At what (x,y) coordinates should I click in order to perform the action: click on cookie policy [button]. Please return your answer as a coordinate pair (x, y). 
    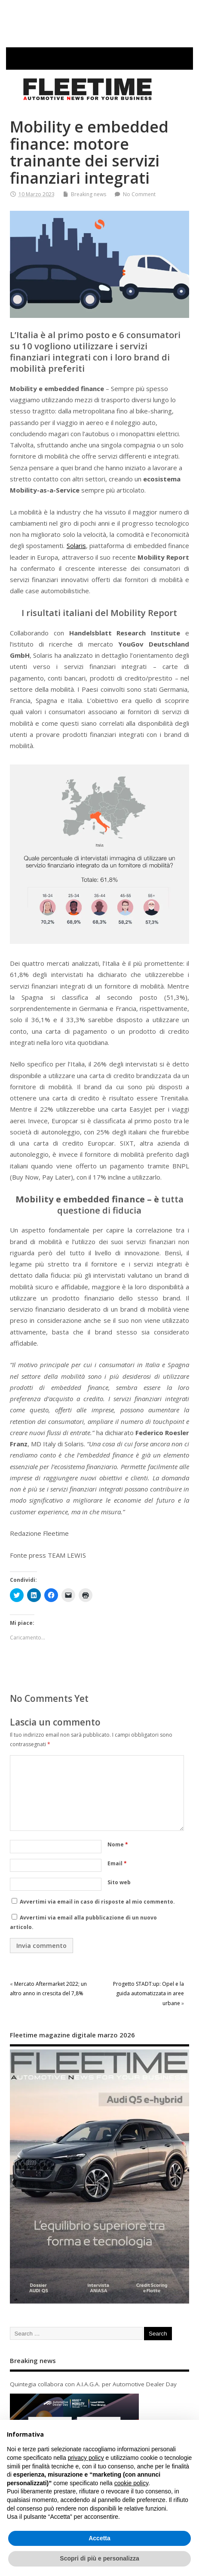
    Looking at the image, I should click on (131, 2483).